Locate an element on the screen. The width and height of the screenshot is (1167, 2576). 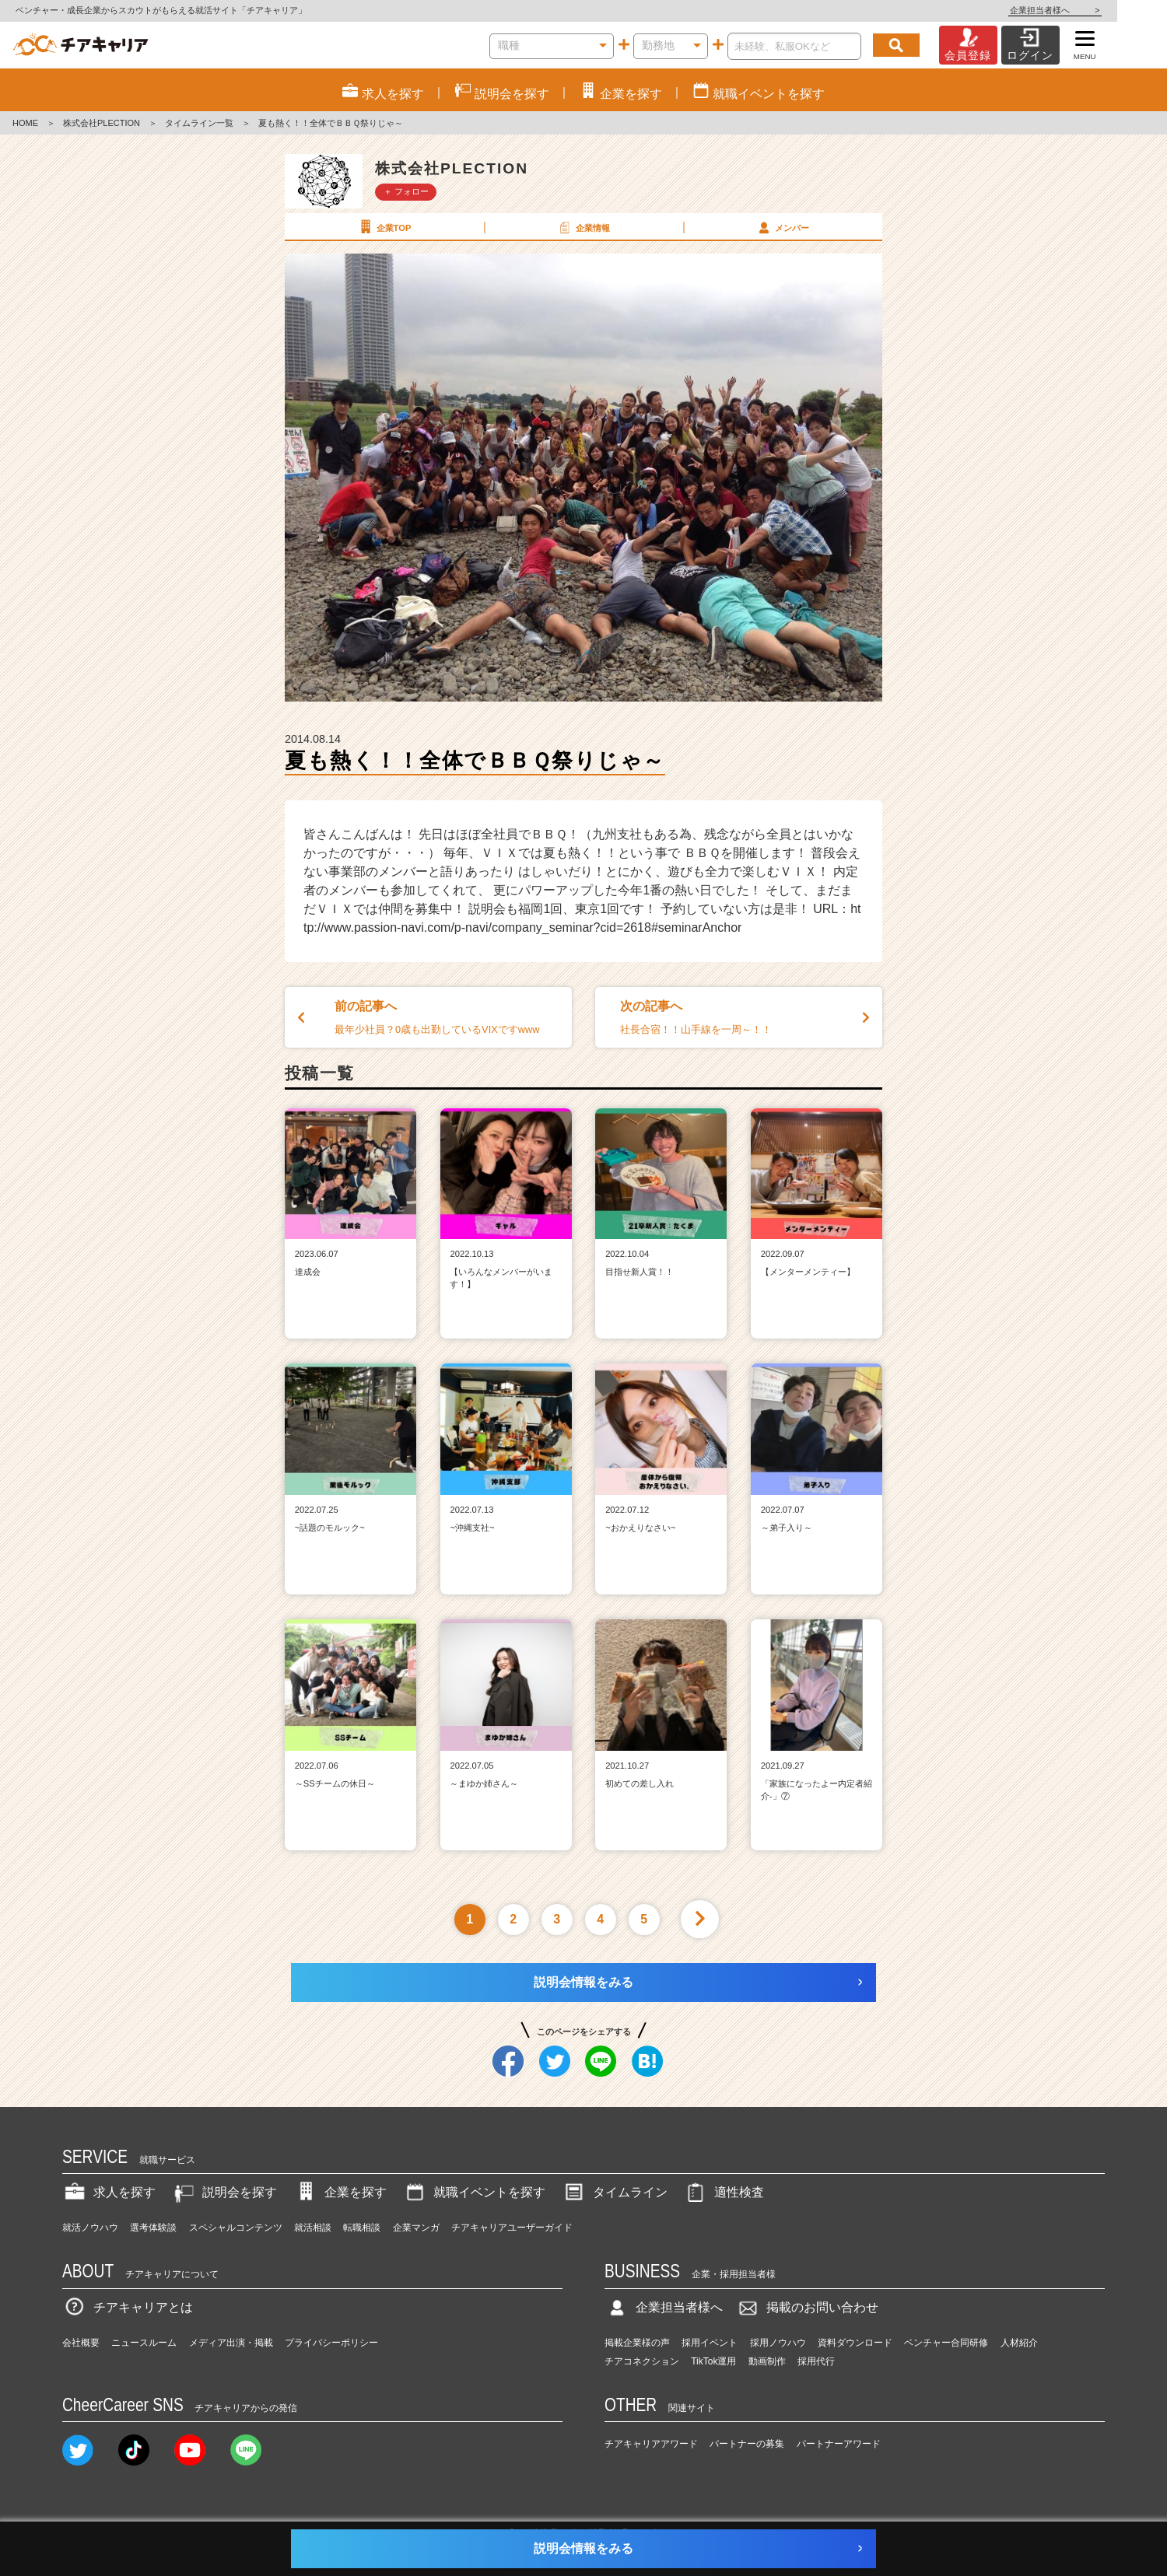
チアキャリアとは is located at coordinates (127, 2307).